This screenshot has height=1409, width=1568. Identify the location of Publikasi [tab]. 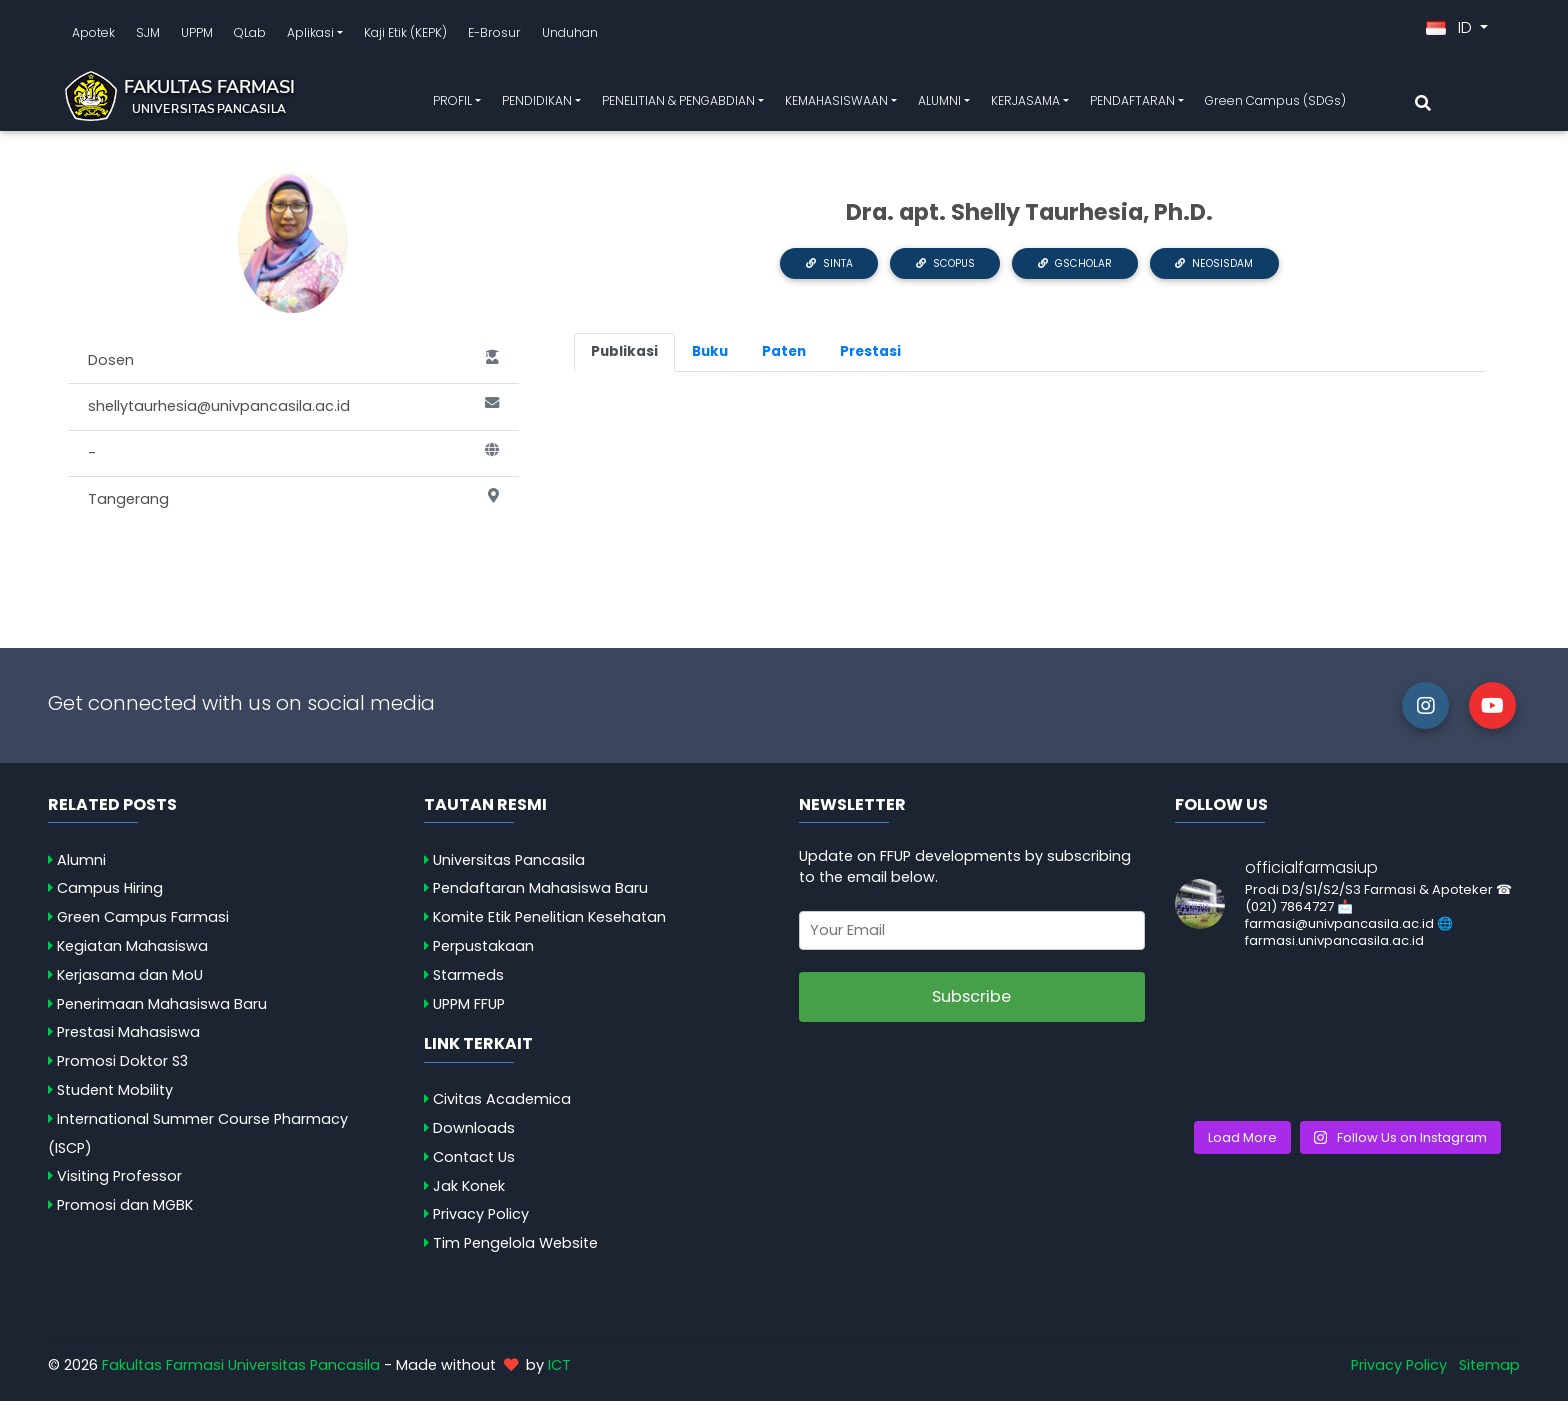
(624, 359).